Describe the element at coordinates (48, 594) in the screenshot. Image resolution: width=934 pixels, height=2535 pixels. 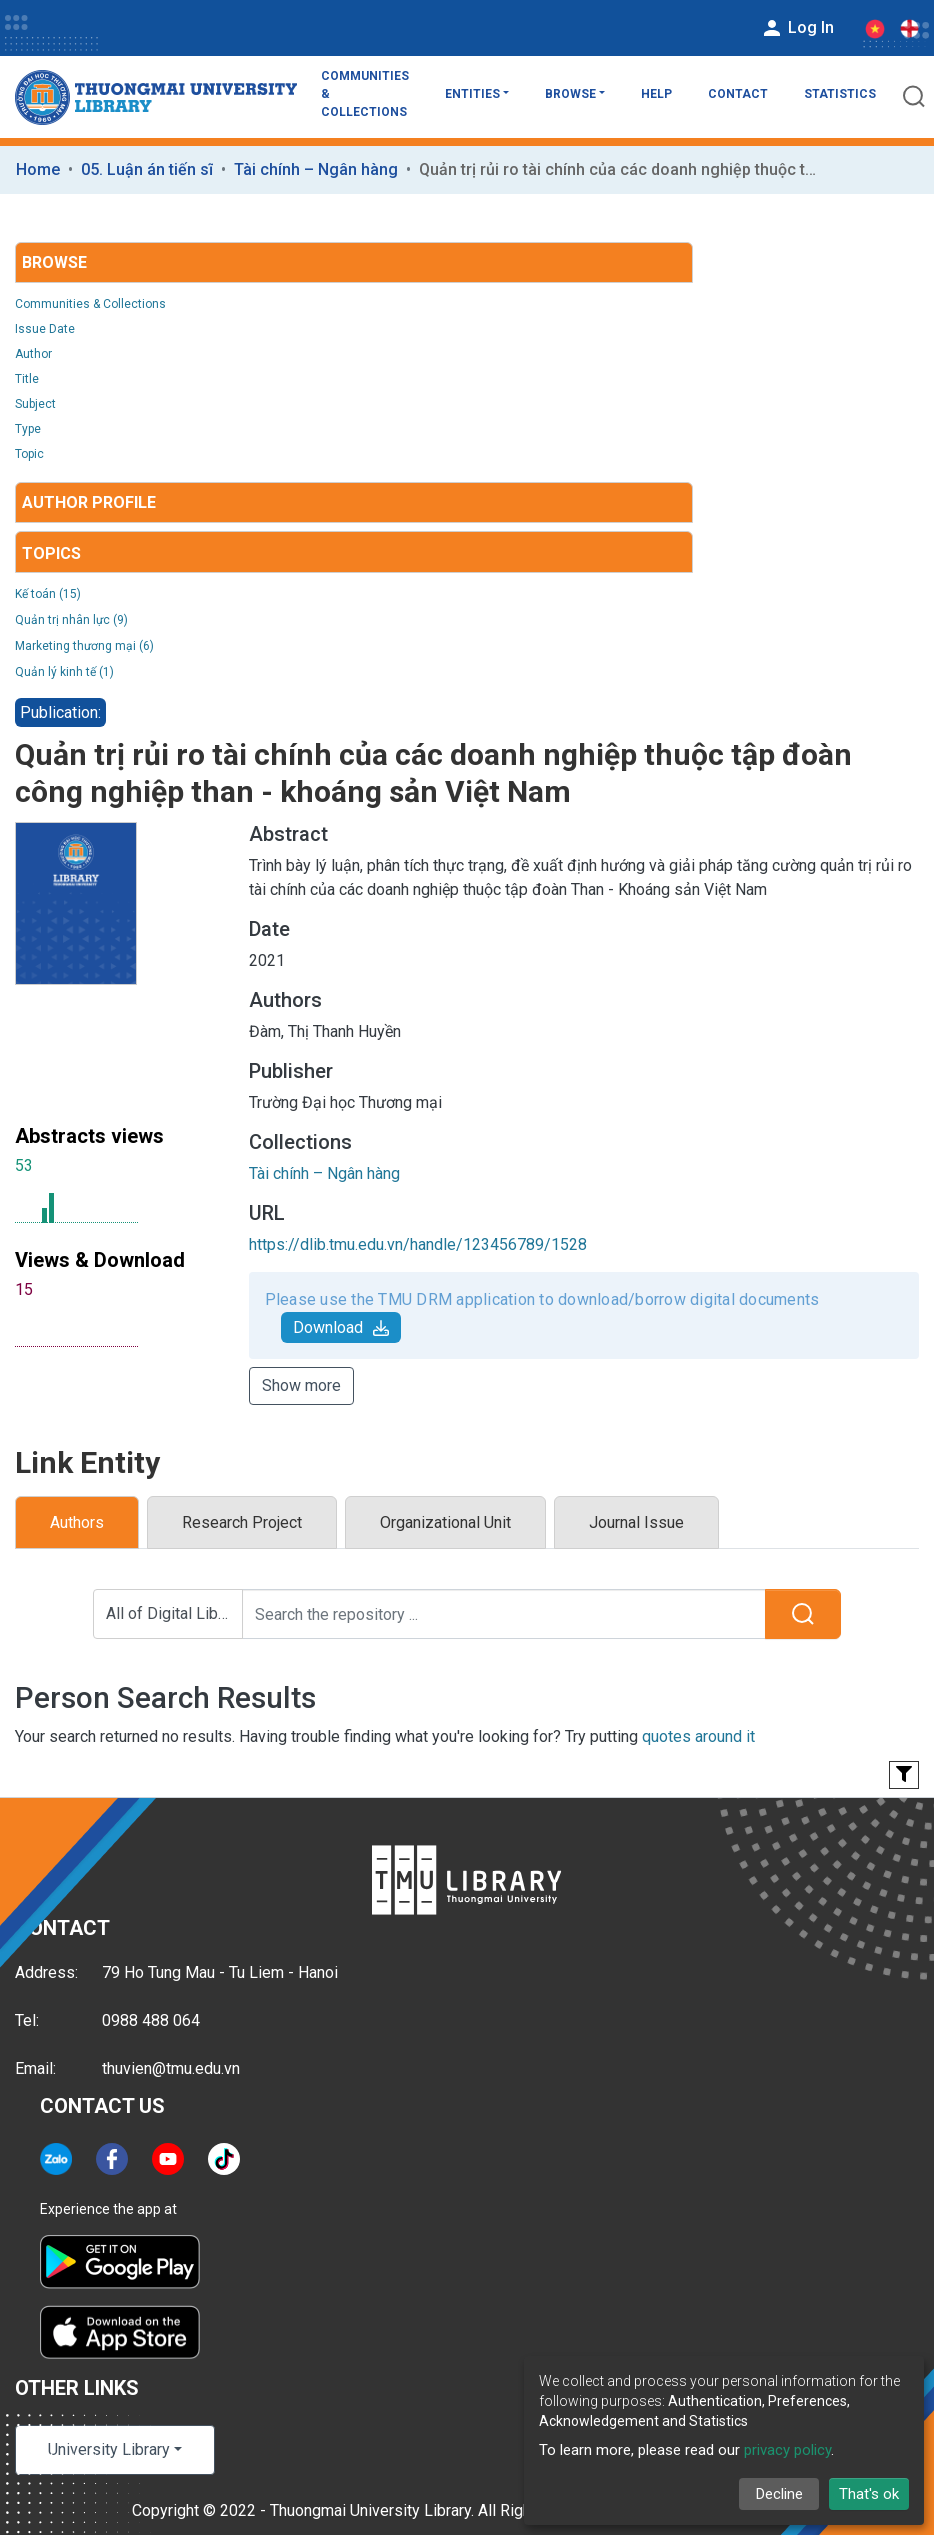
I see `Kế toán (15)` at that location.